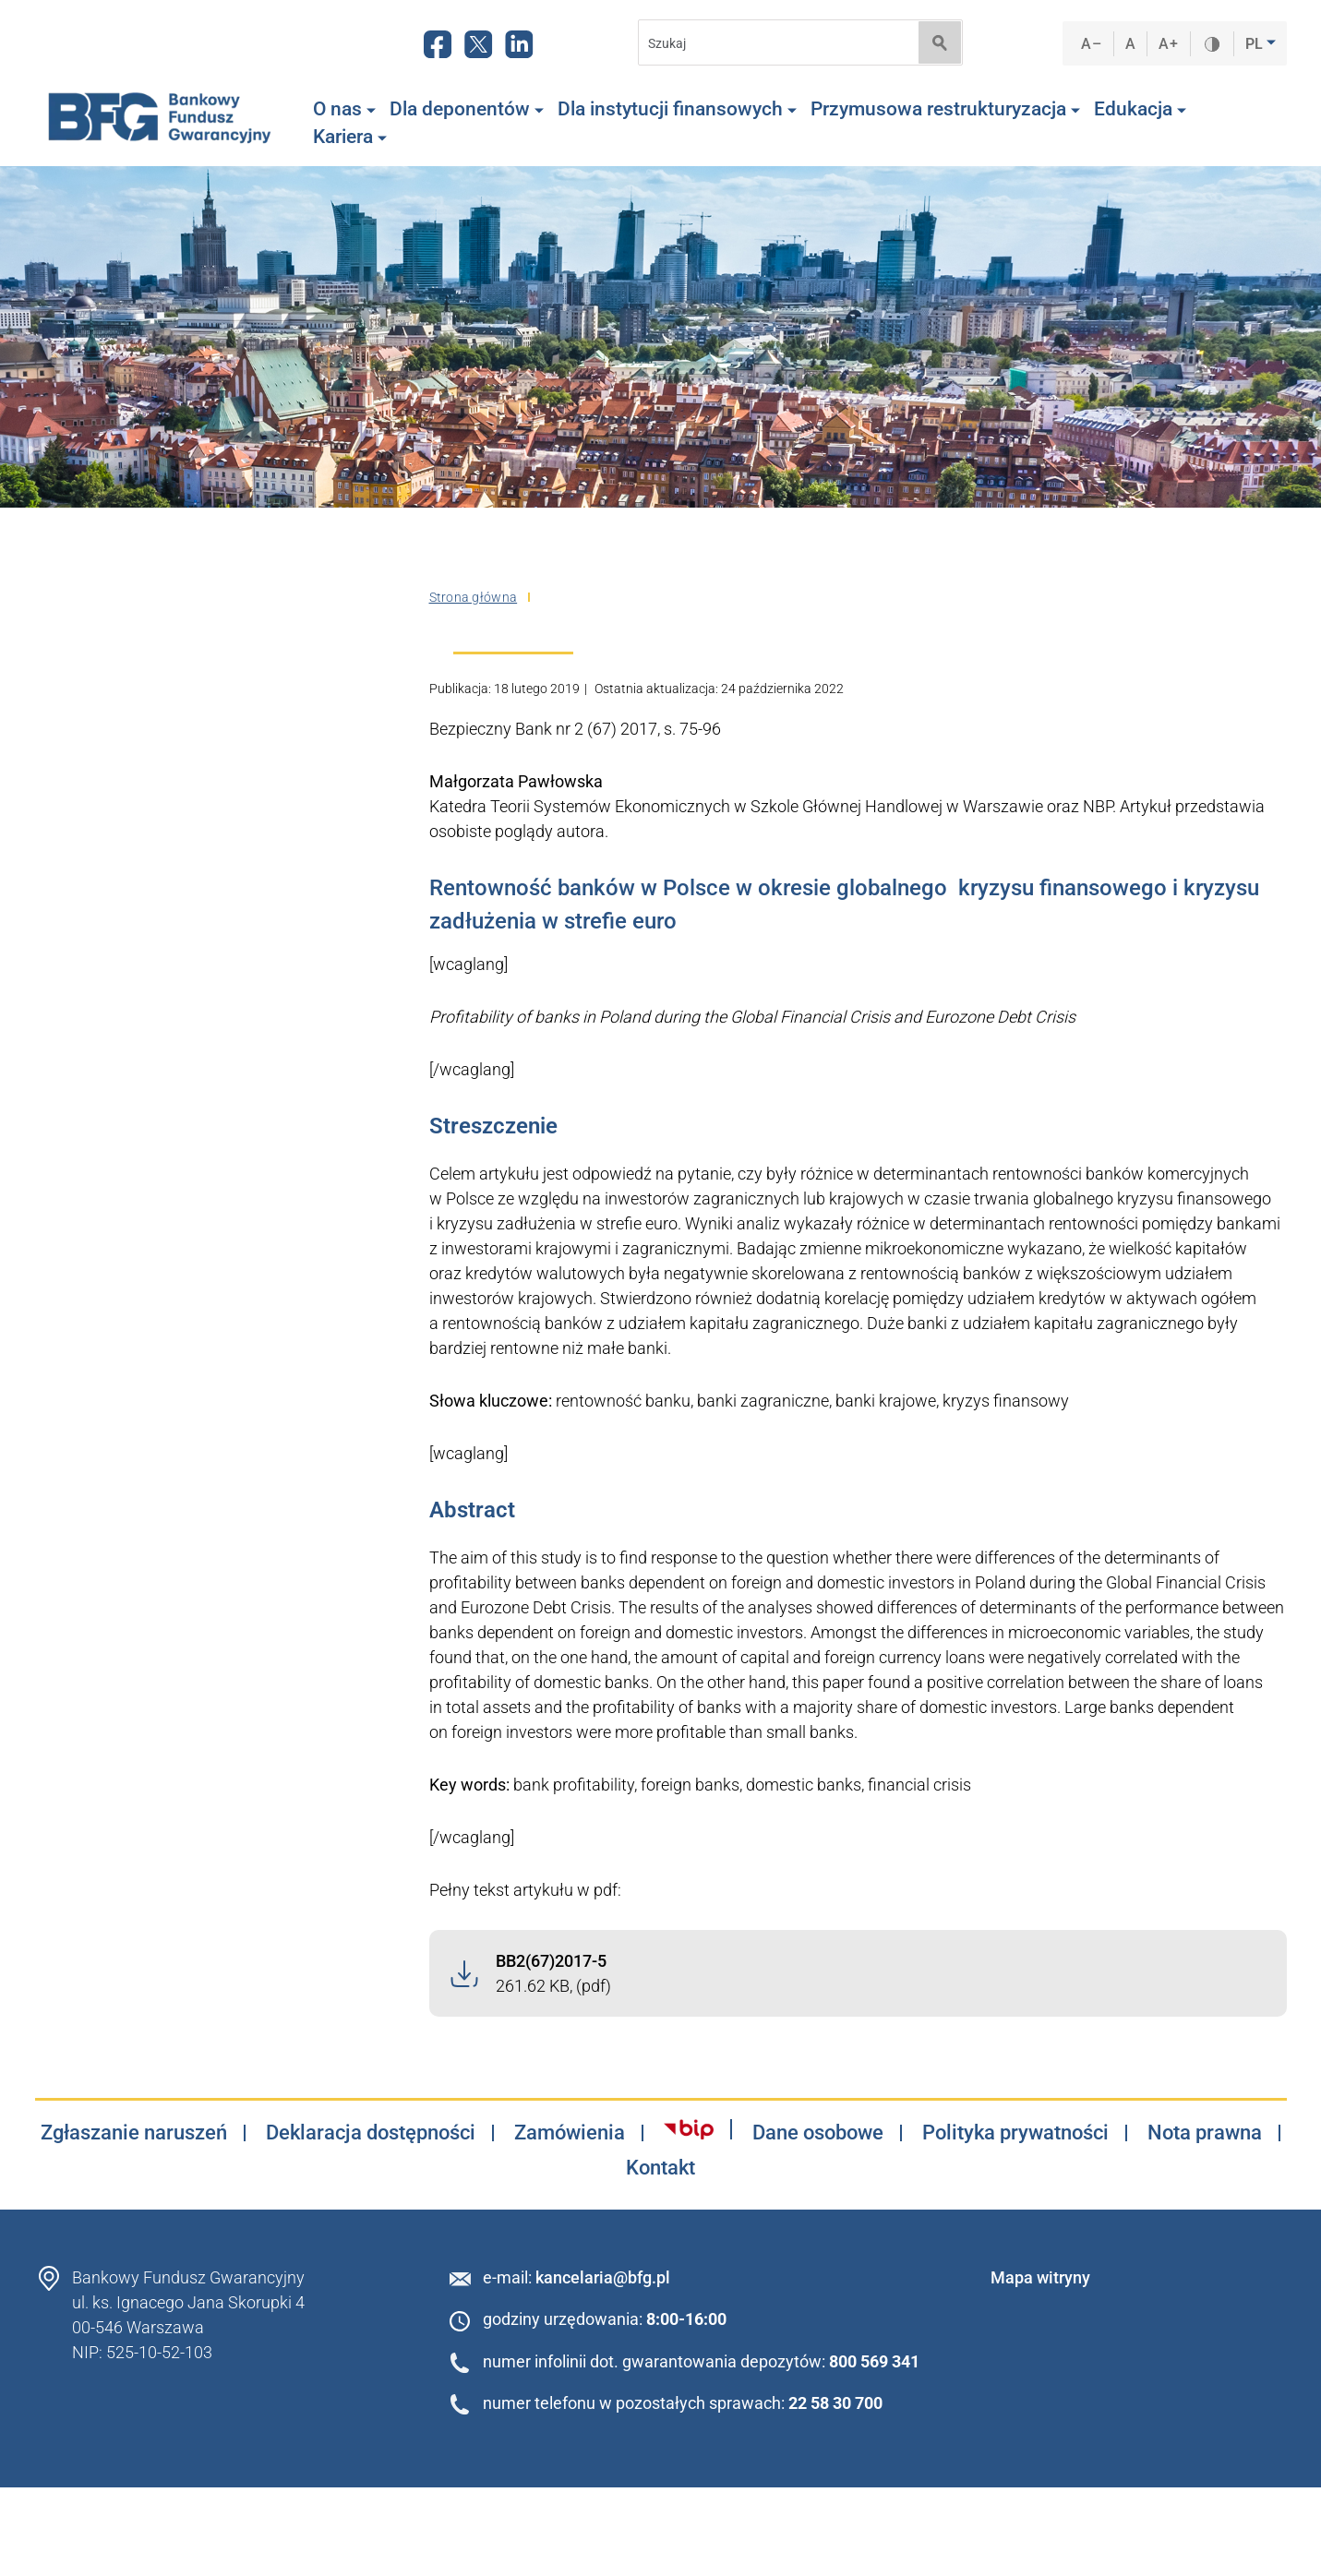 Image resolution: width=1321 pixels, height=2576 pixels. What do you see at coordinates (344, 109) in the screenshot?
I see `O nas` at bounding box center [344, 109].